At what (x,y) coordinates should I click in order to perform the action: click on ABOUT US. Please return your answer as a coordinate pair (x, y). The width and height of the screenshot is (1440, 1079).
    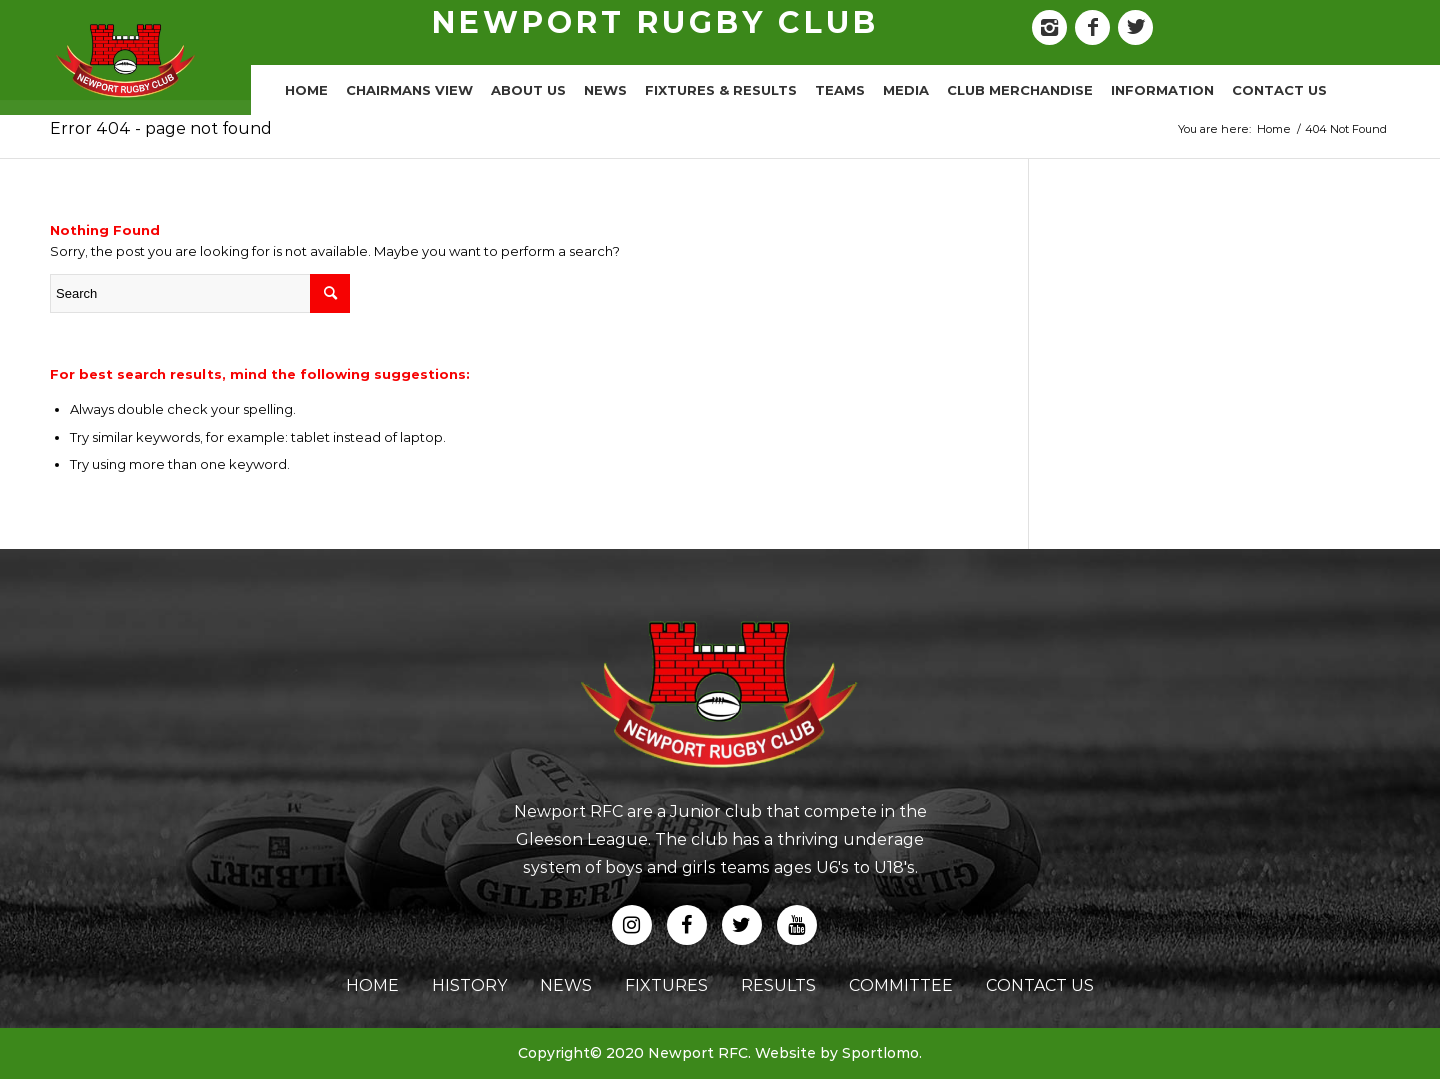
    Looking at the image, I should click on (528, 90).